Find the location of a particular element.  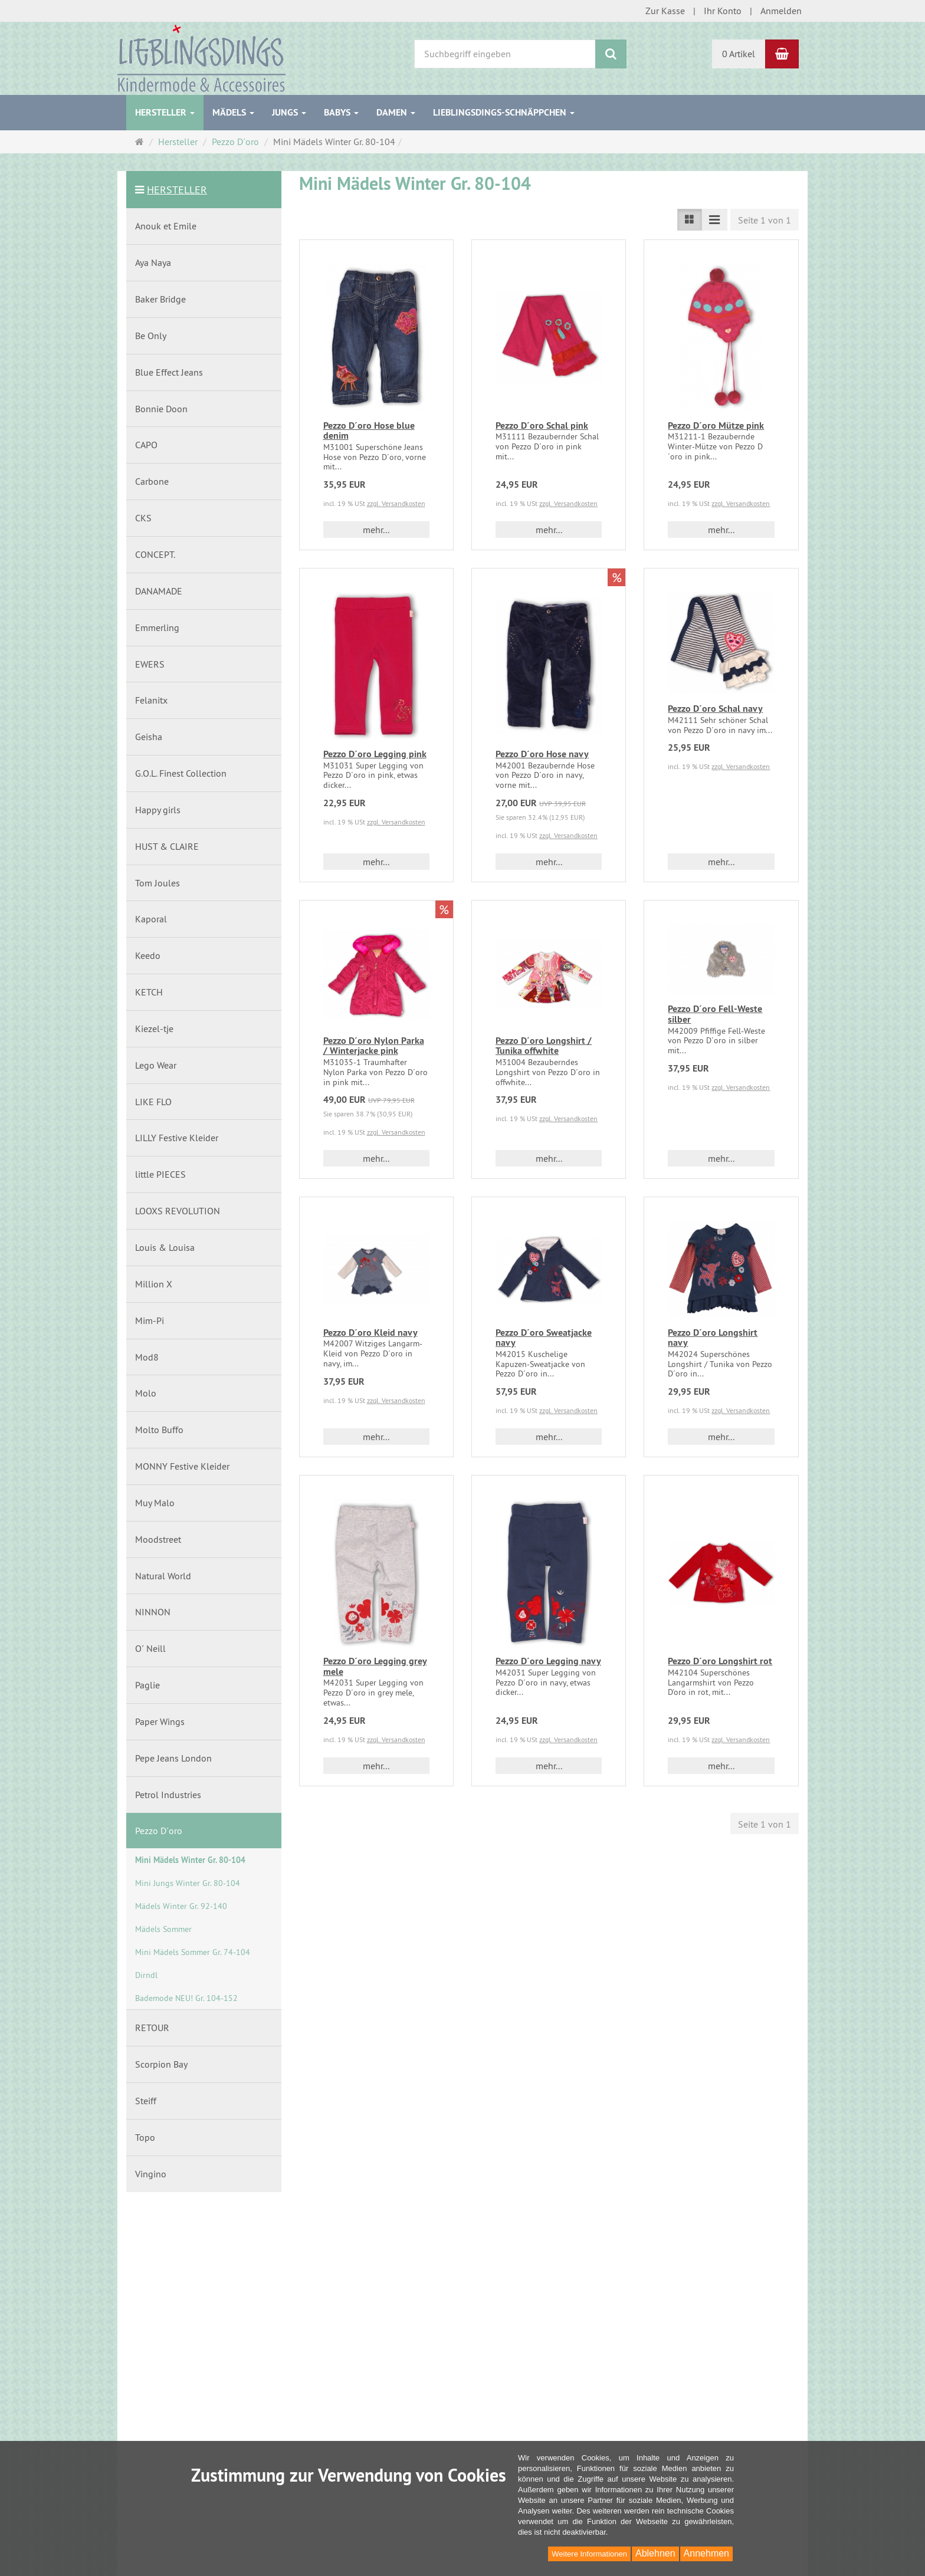

Damen is located at coordinates (395, 112).